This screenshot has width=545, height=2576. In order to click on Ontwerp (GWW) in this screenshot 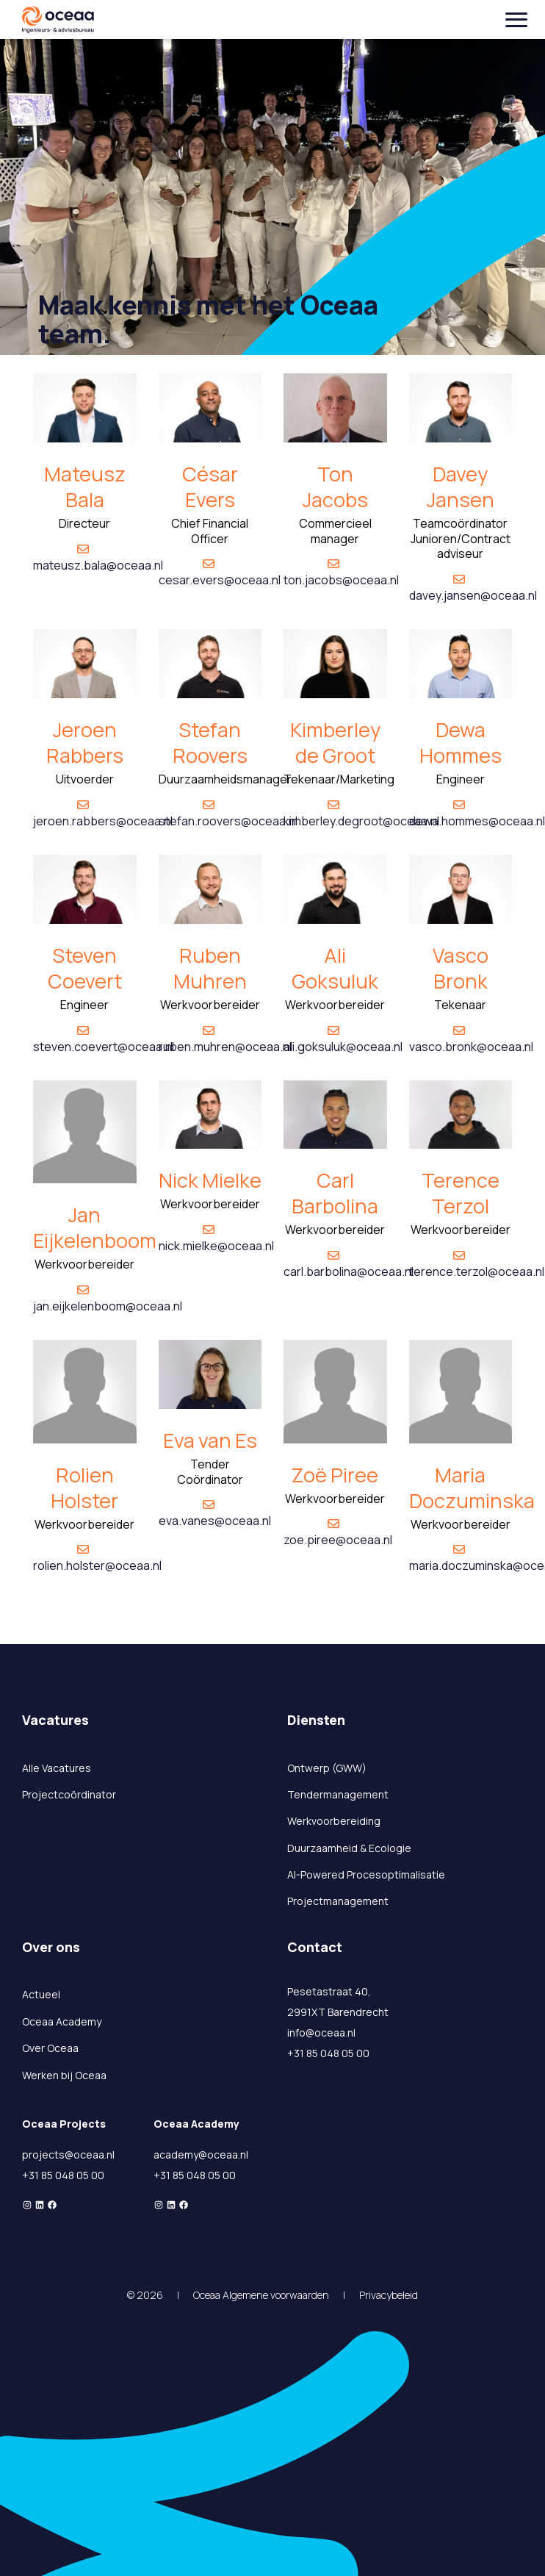, I will do `click(327, 1768)`.